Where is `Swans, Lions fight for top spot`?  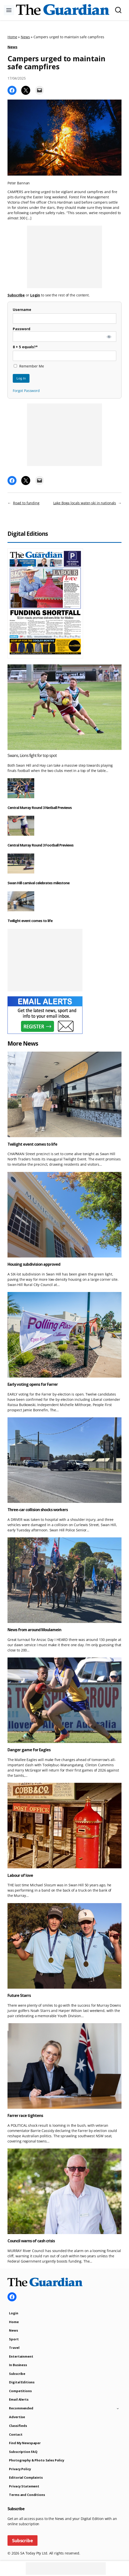
Swans, Lions fight for top spot is located at coordinates (32, 755).